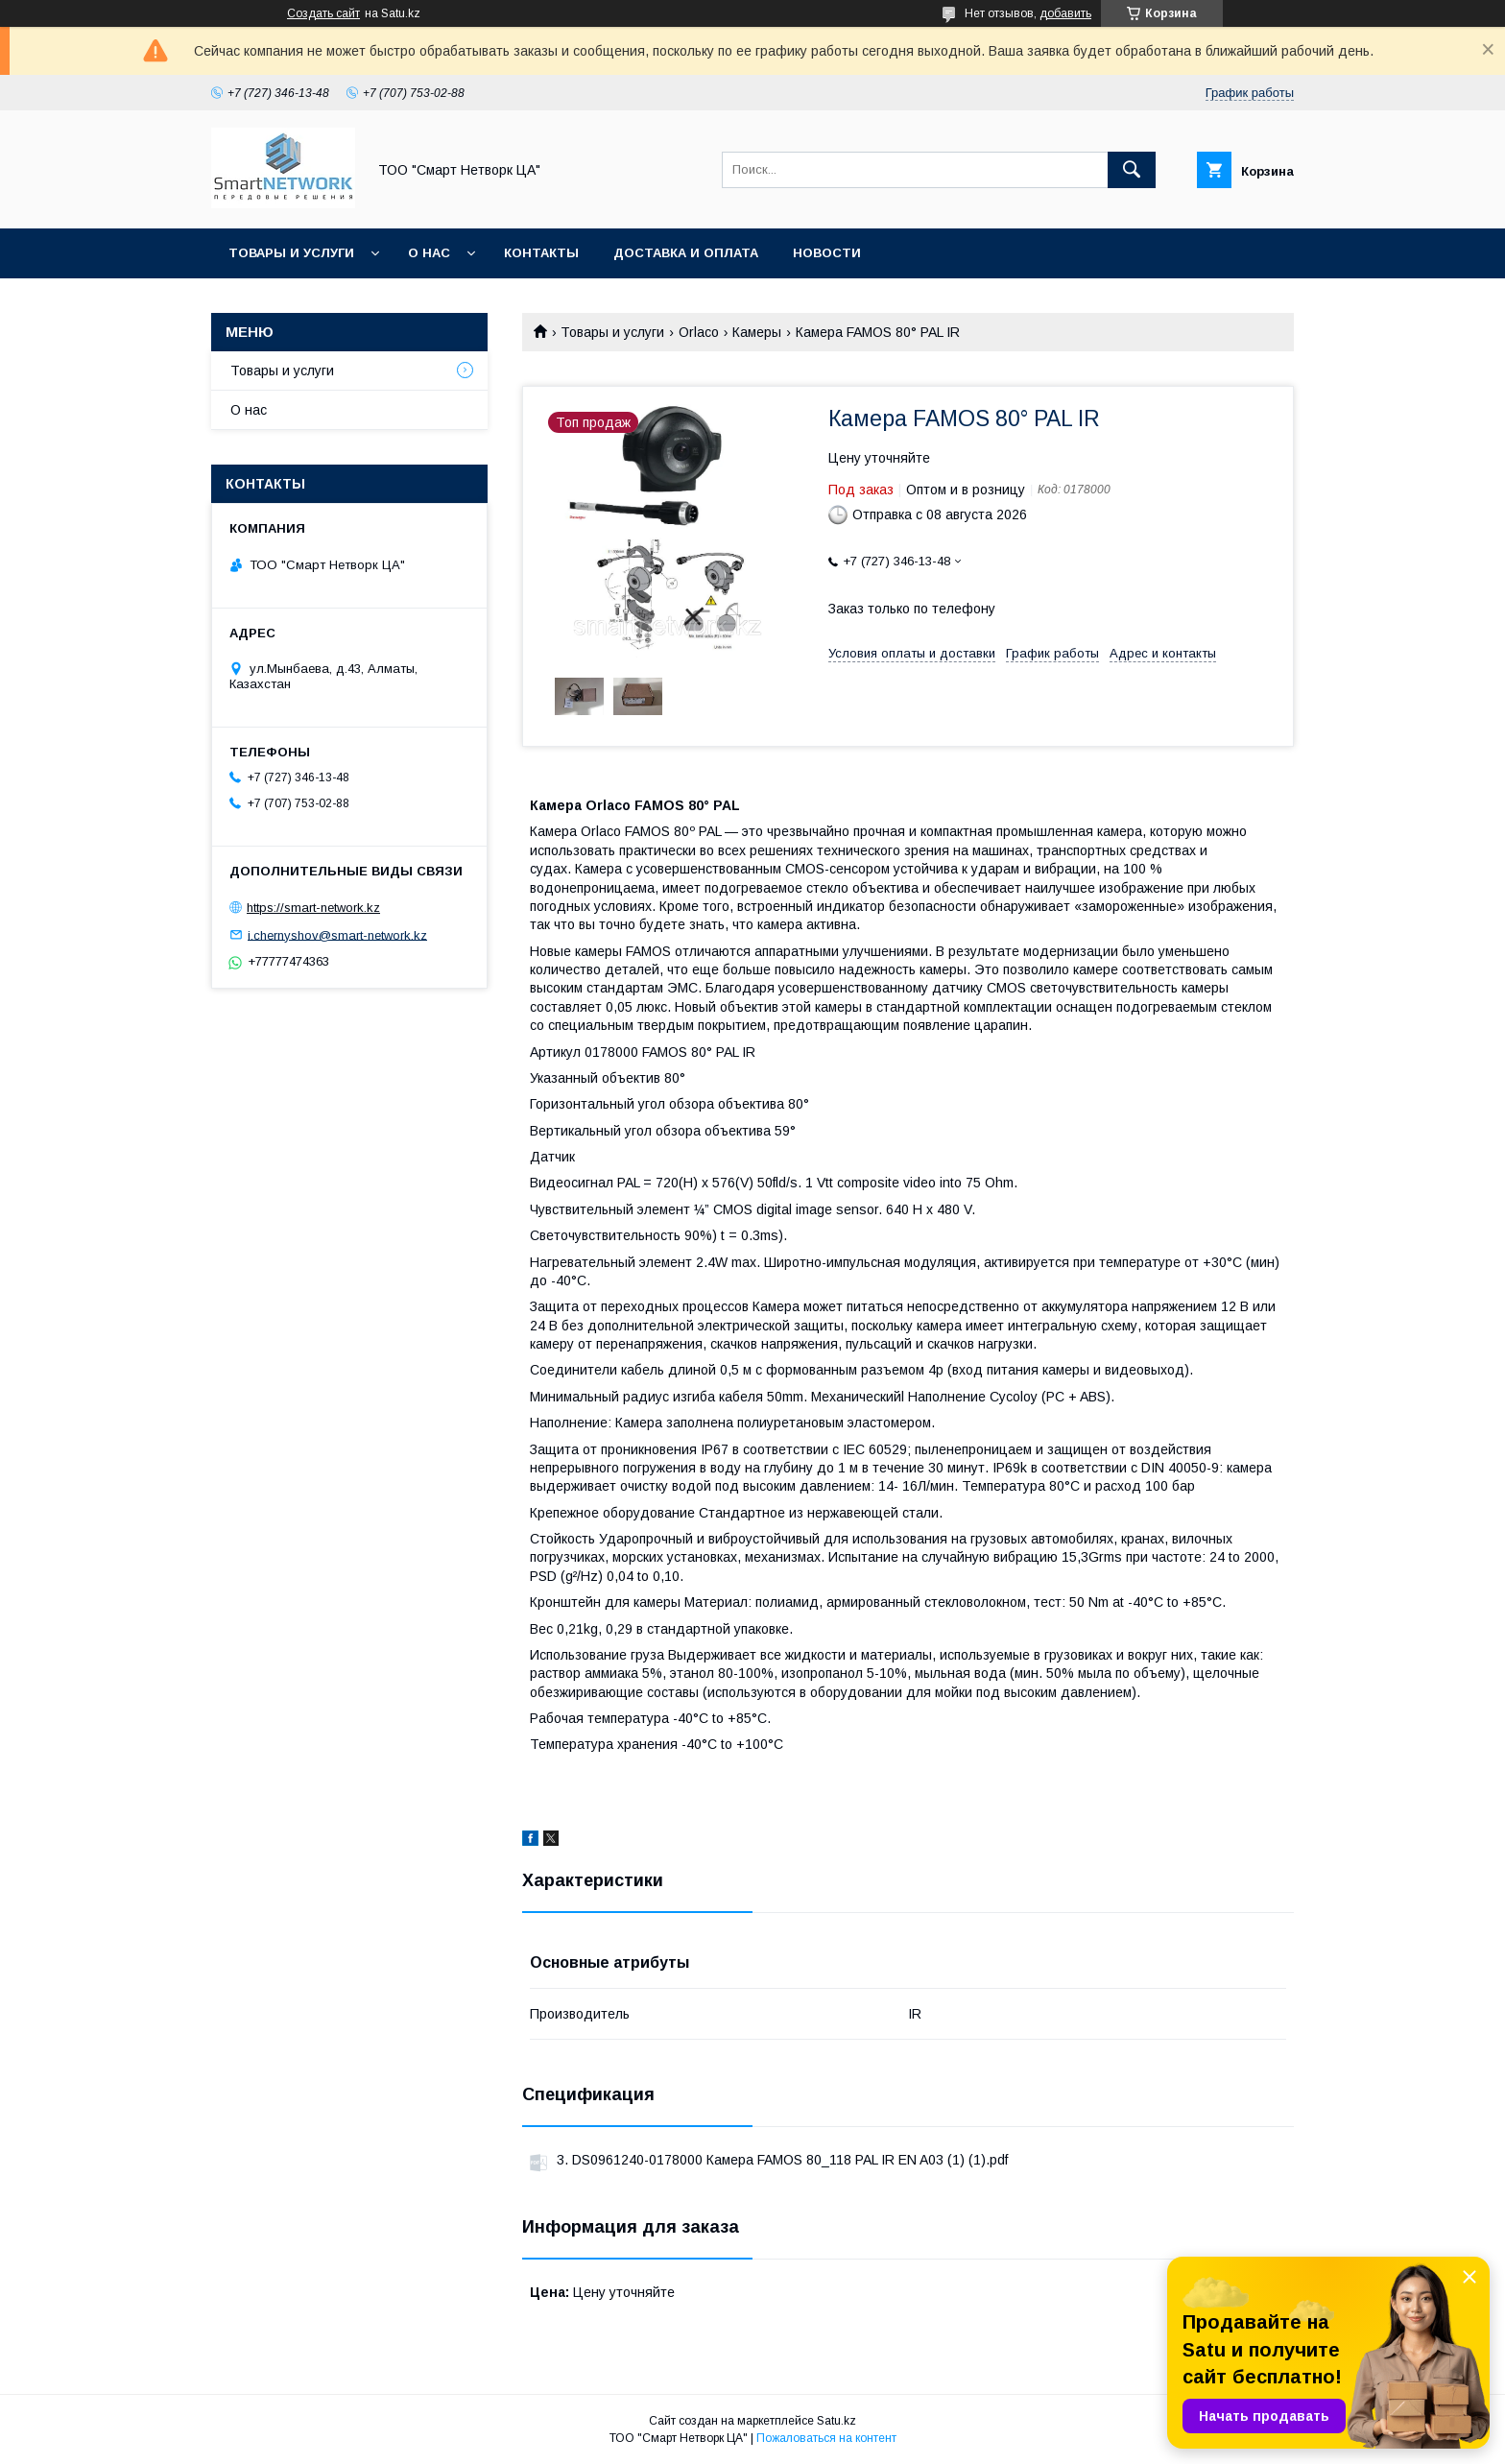 The height and width of the screenshot is (2464, 1505). What do you see at coordinates (291, 253) in the screenshot?
I see `Товары и услуги` at bounding box center [291, 253].